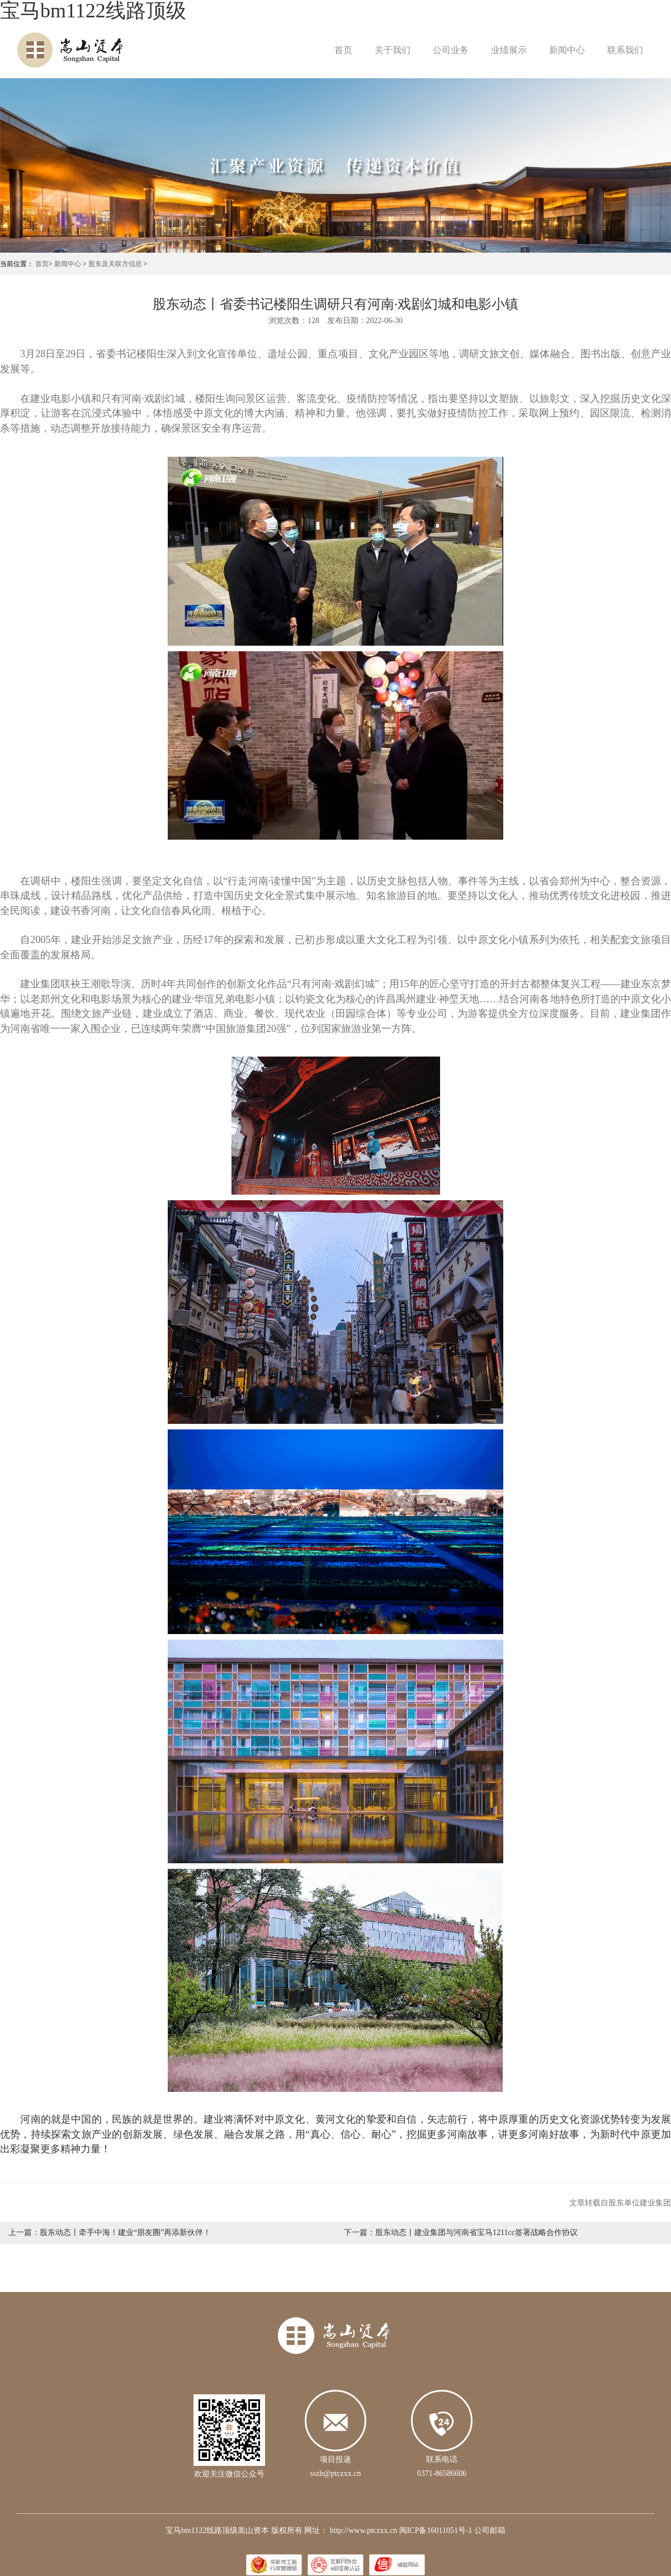 Image resolution: width=671 pixels, height=2576 pixels. I want to click on 业绩展示, so click(509, 50).